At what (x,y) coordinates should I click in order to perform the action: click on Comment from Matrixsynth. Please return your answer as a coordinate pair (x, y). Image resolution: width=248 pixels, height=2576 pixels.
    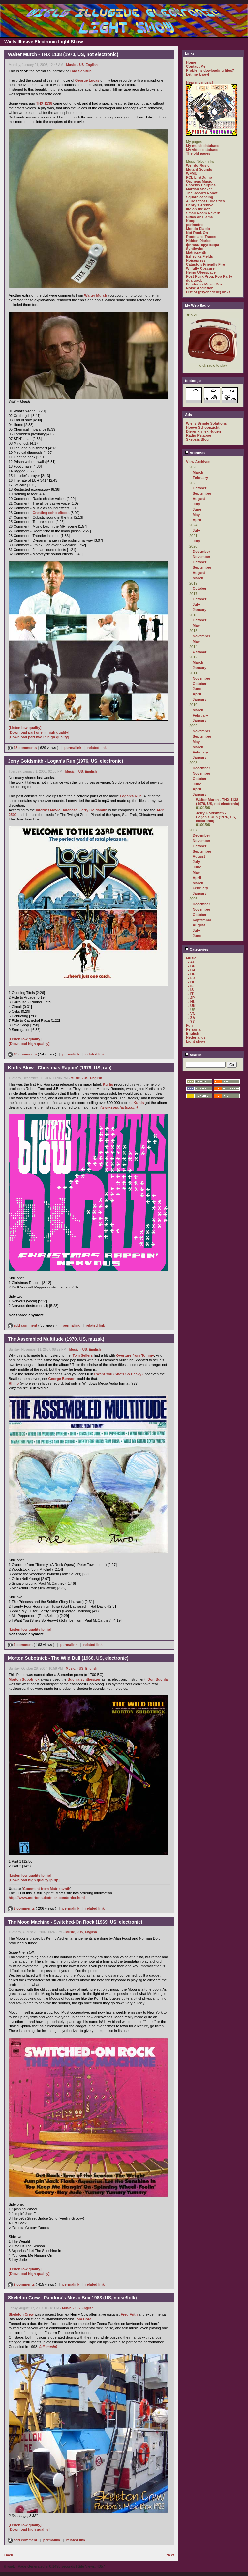
    Looking at the image, I should click on (46, 1888).